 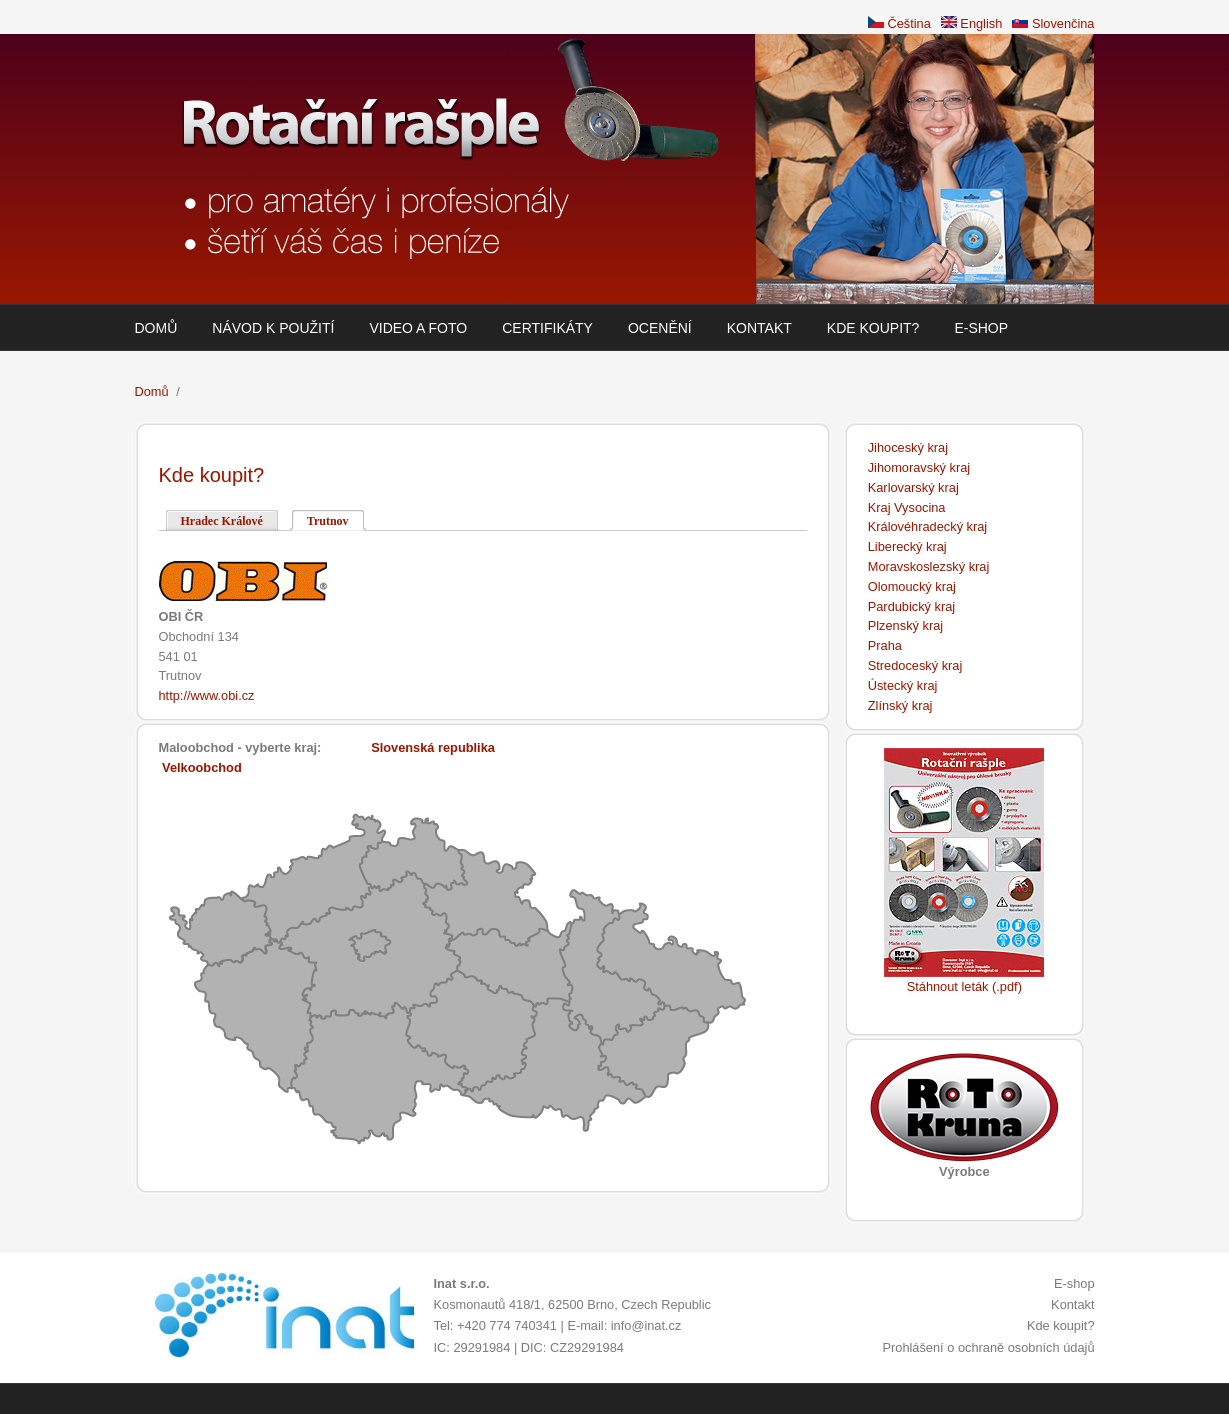 What do you see at coordinates (928, 526) in the screenshot?
I see `Královéhradecký kraj` at bounding box center [928, 526].